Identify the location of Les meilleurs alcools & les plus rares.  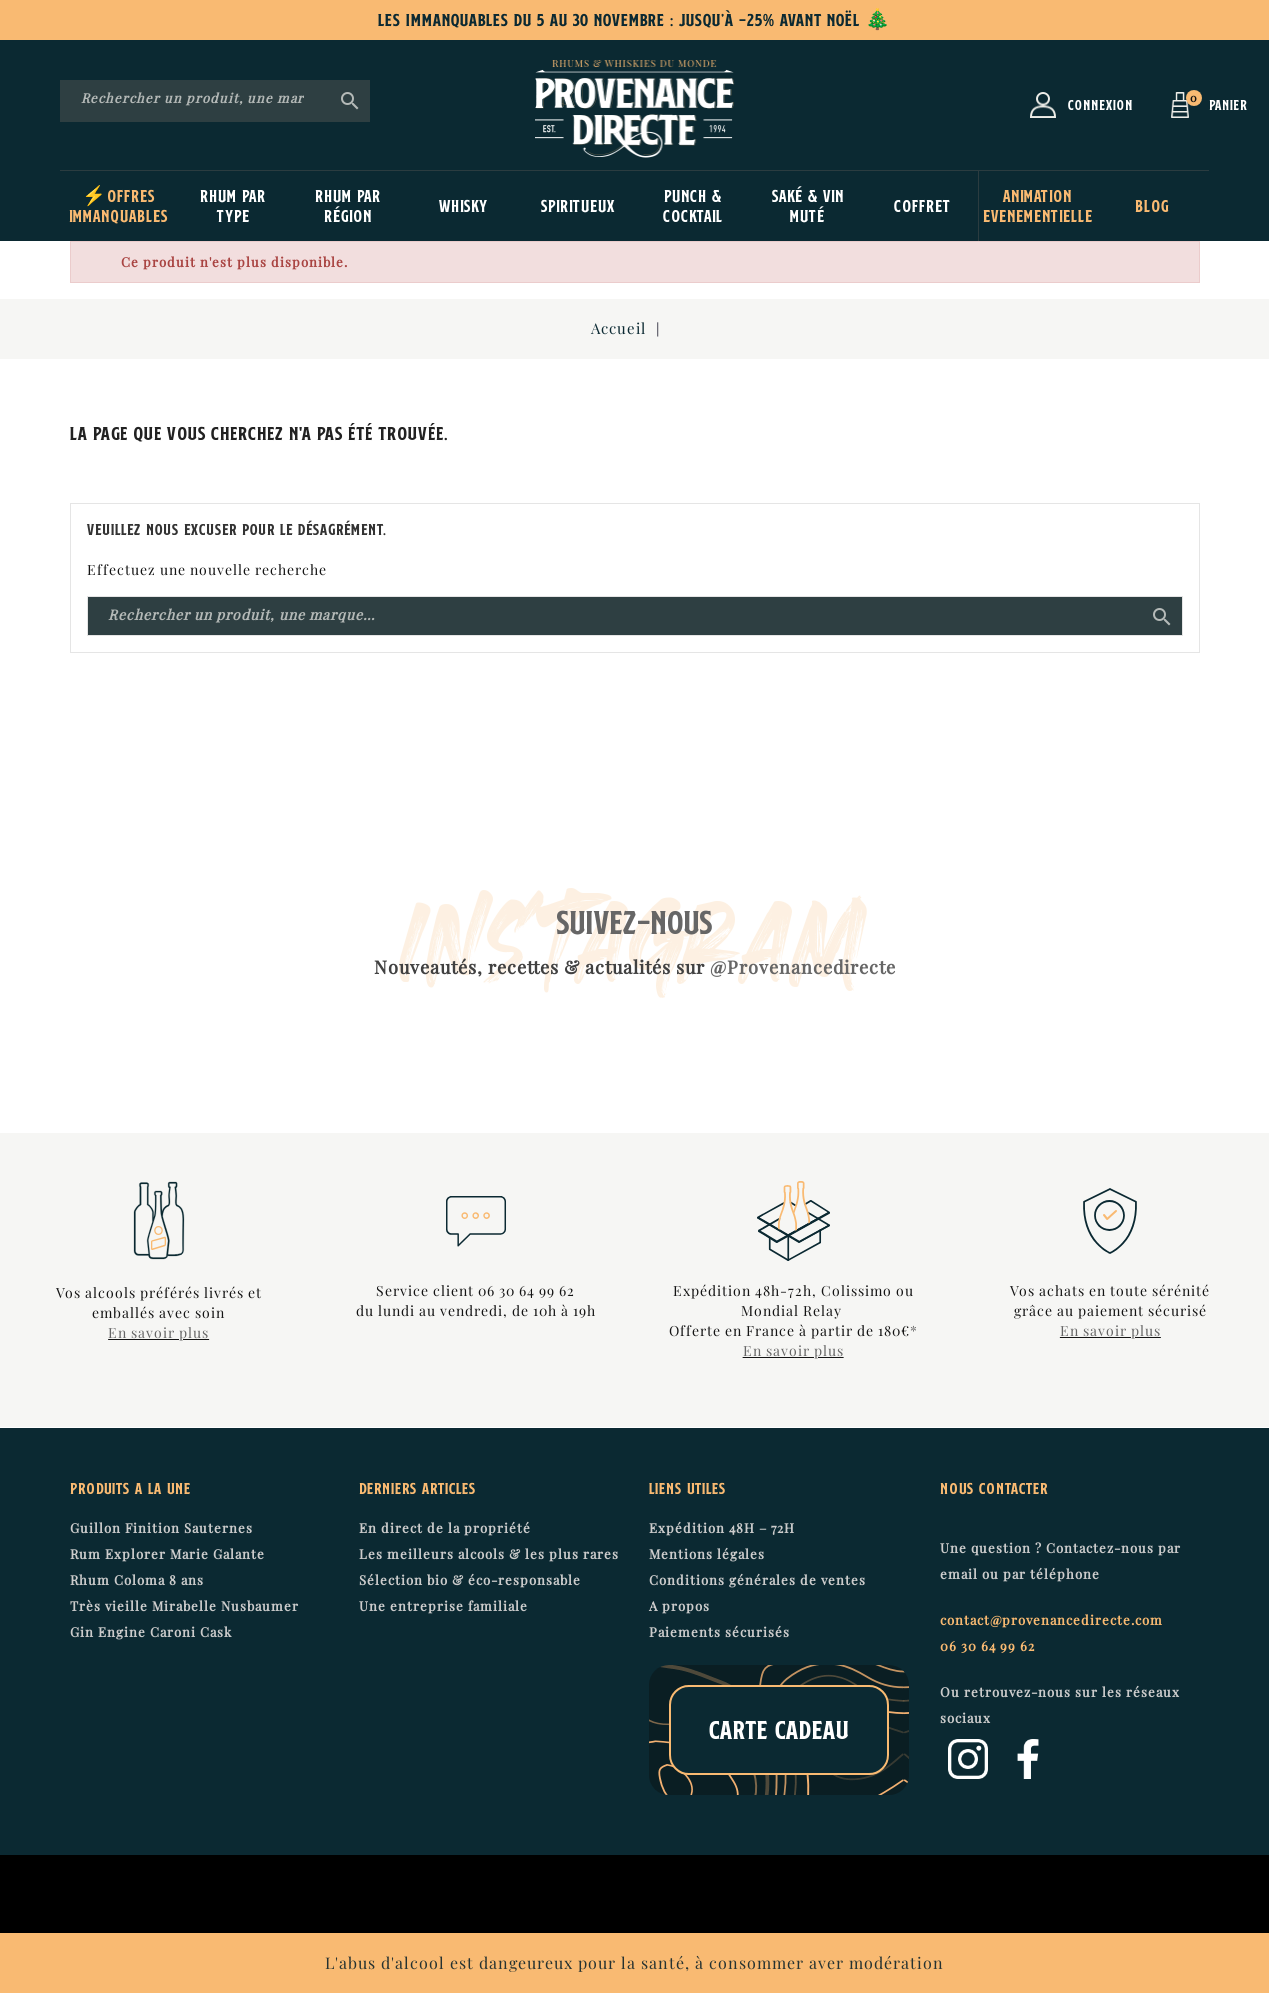
(489, 1553).